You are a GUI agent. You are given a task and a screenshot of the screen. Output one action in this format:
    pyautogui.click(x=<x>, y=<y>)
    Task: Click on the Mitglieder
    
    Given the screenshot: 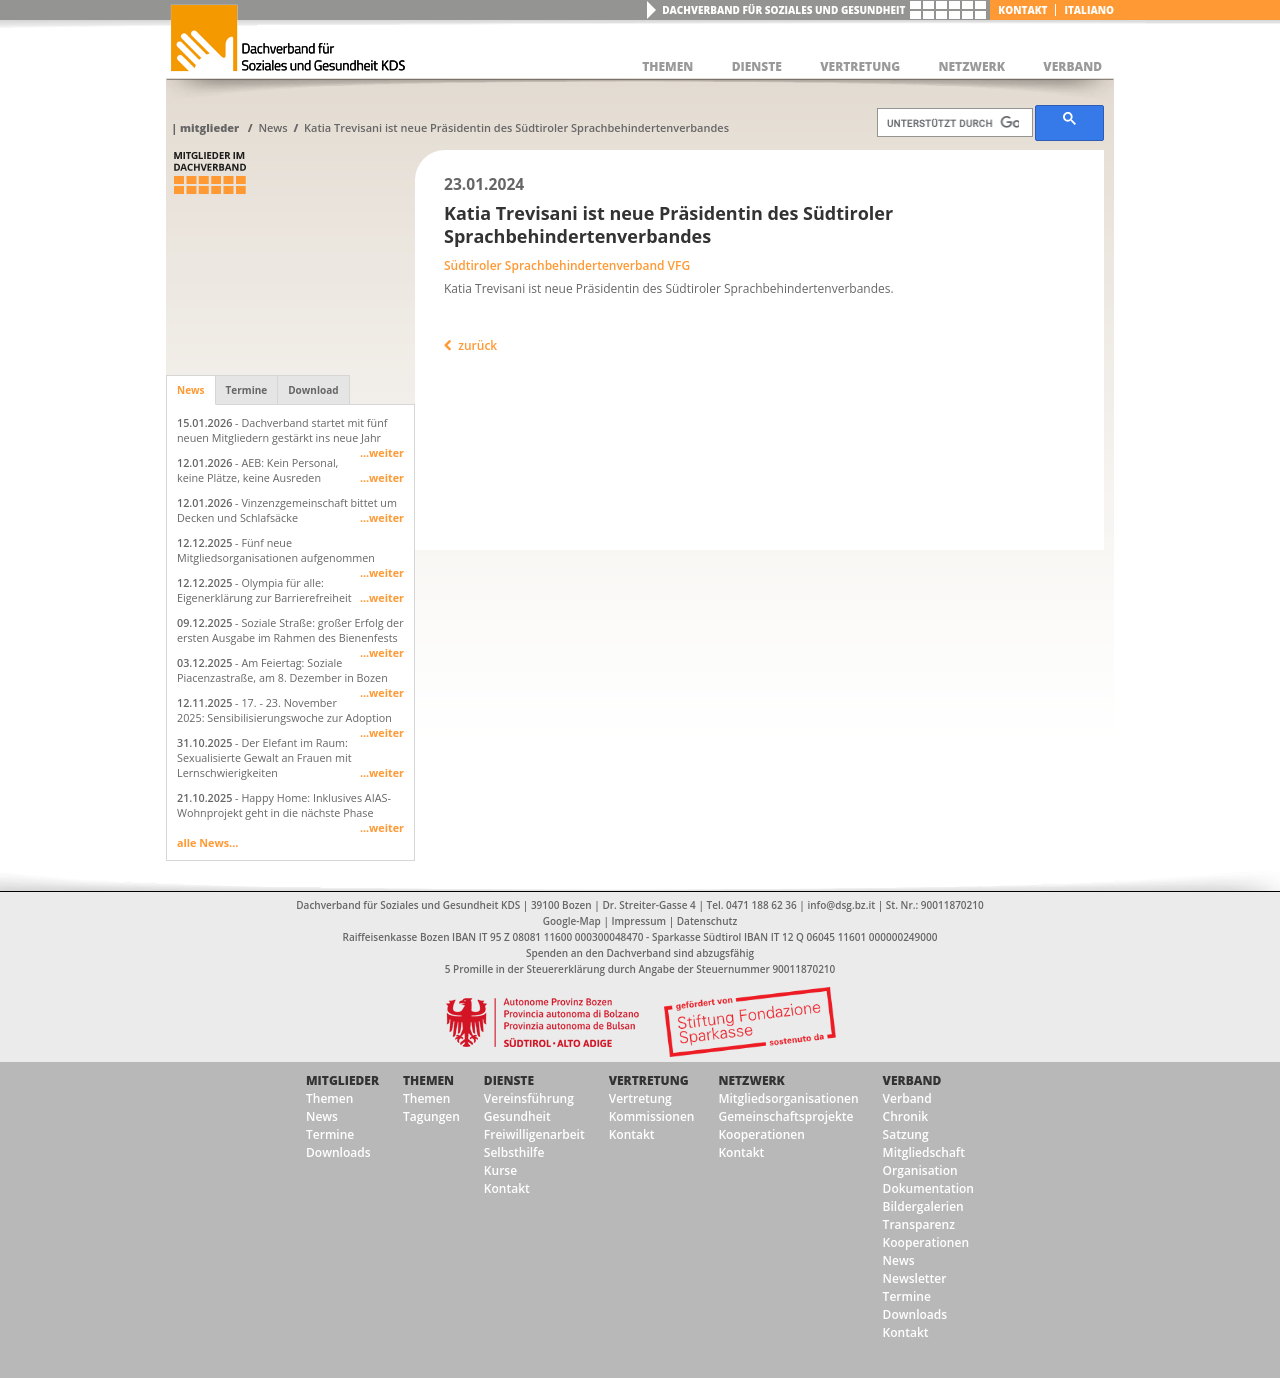 What is the action you would take?
    pyautogui.click(x=209, y=127)
    